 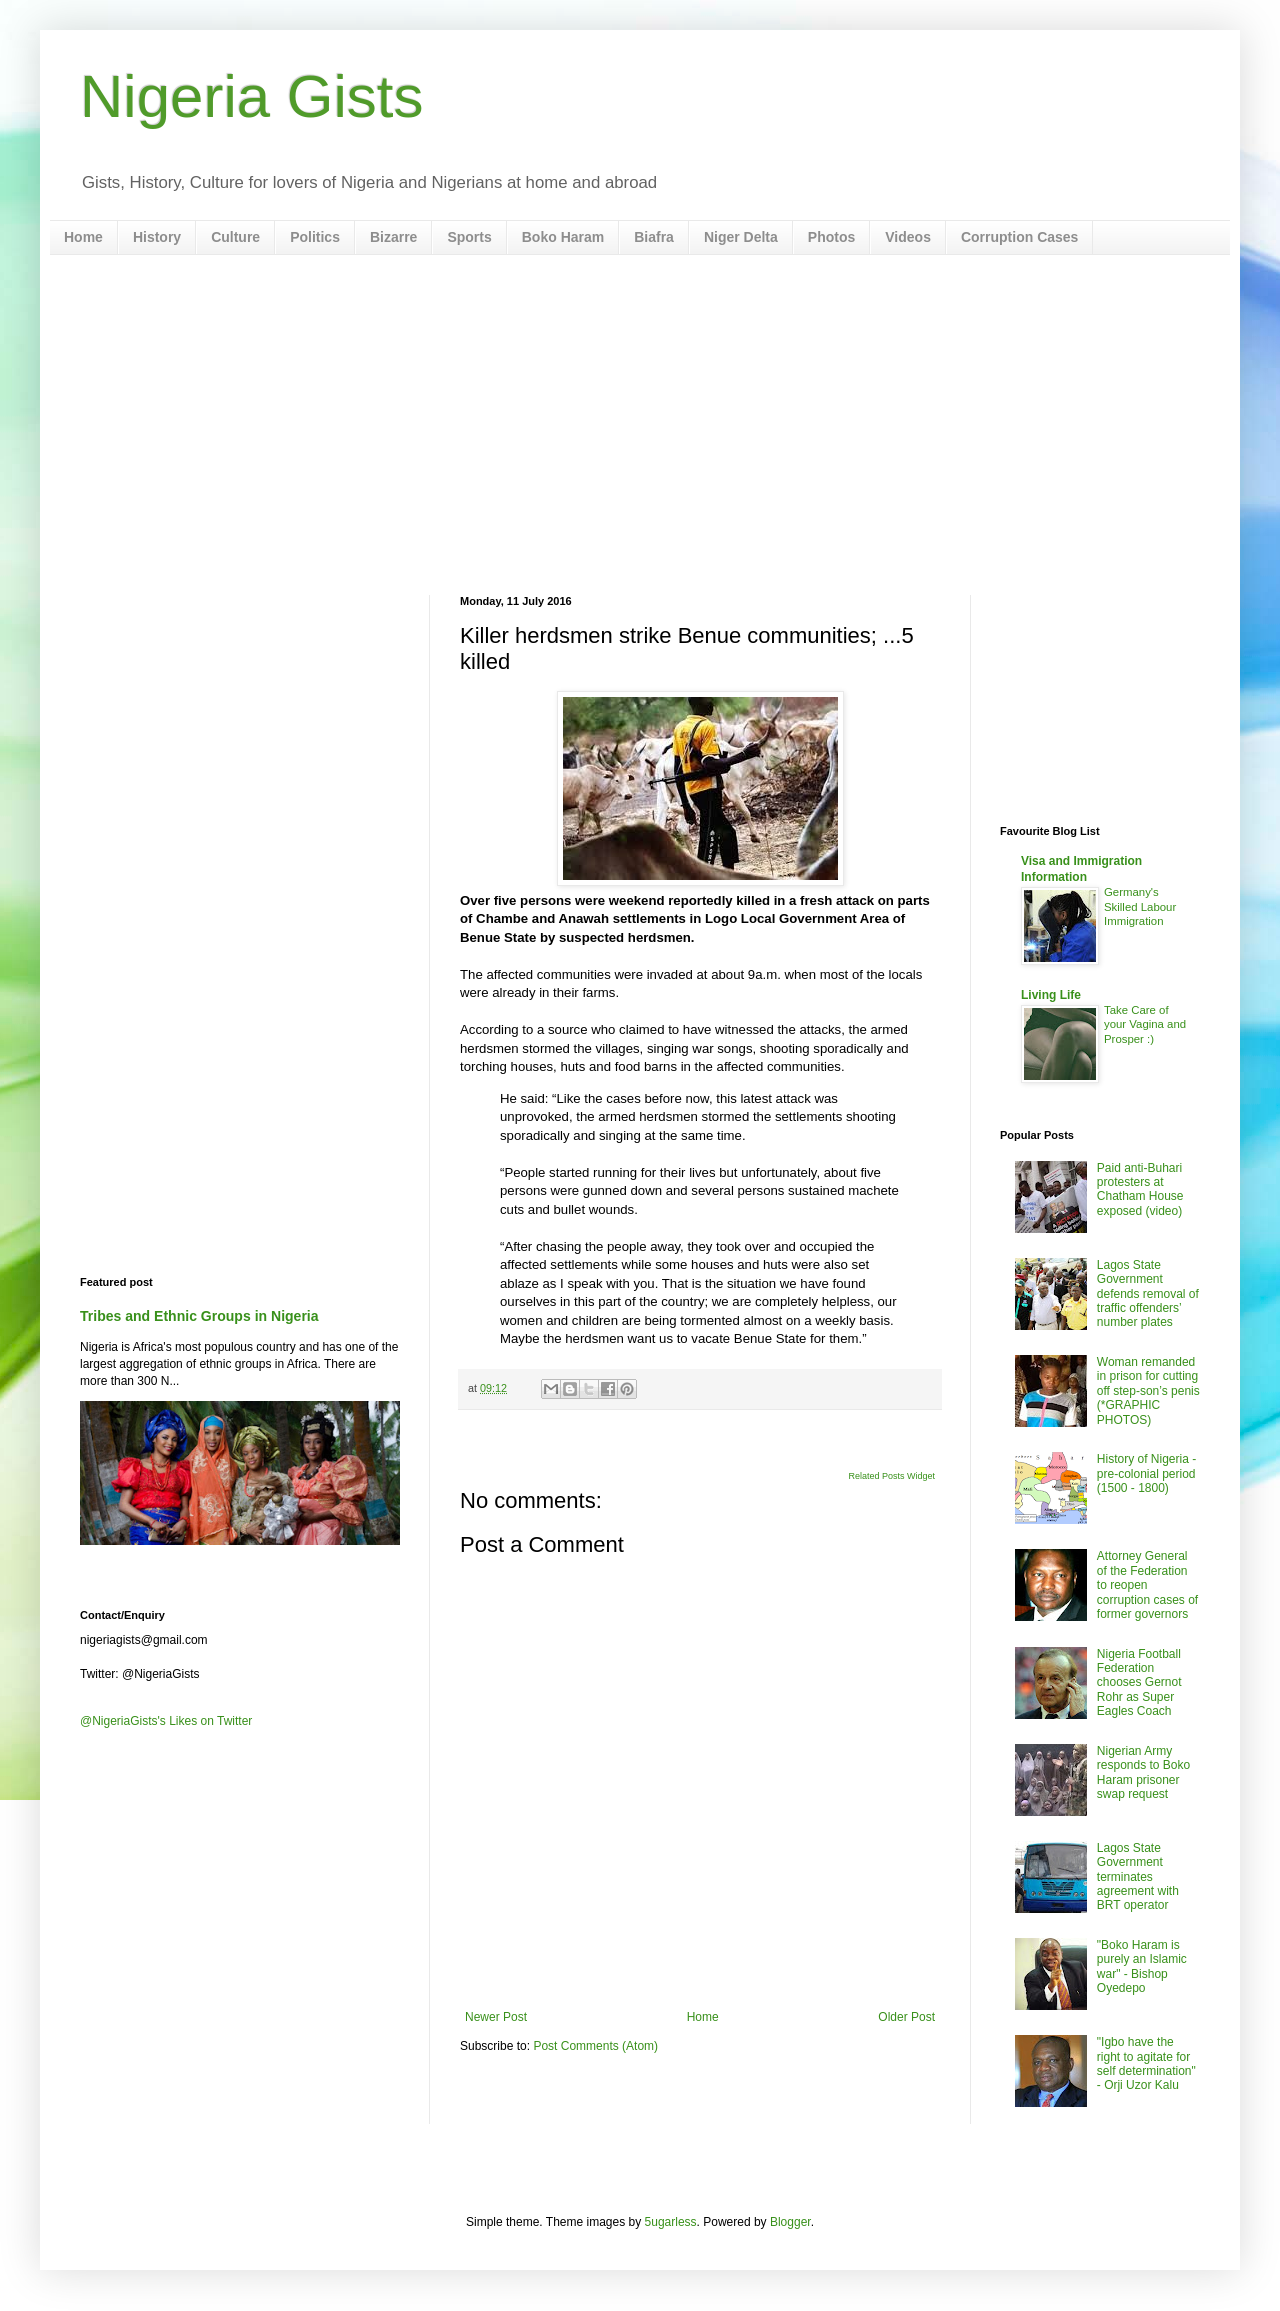 I want to click on Tribes and Ethnic Groups in Nigeria, so click(x=199, y=1316).